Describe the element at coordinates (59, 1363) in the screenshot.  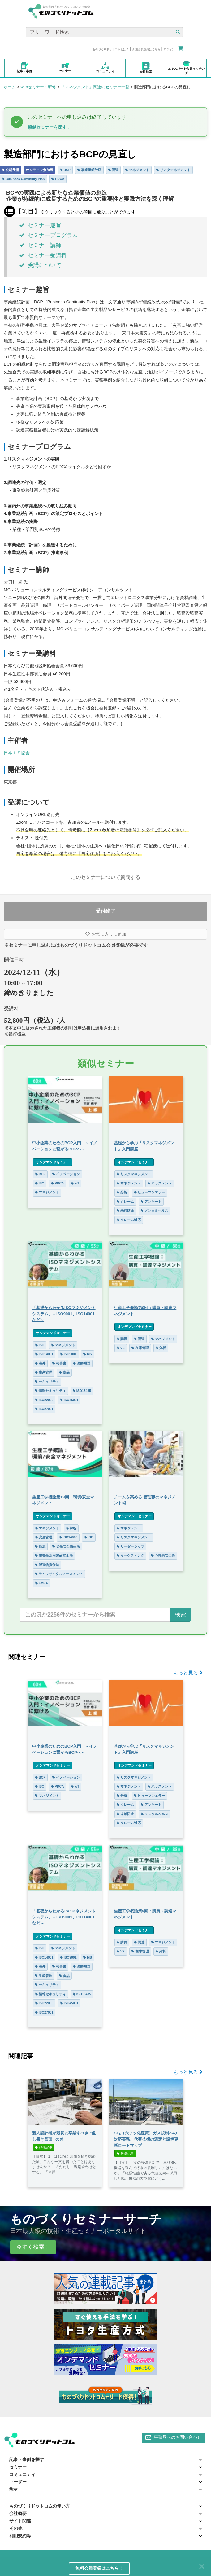
I see `報告書` at that location.